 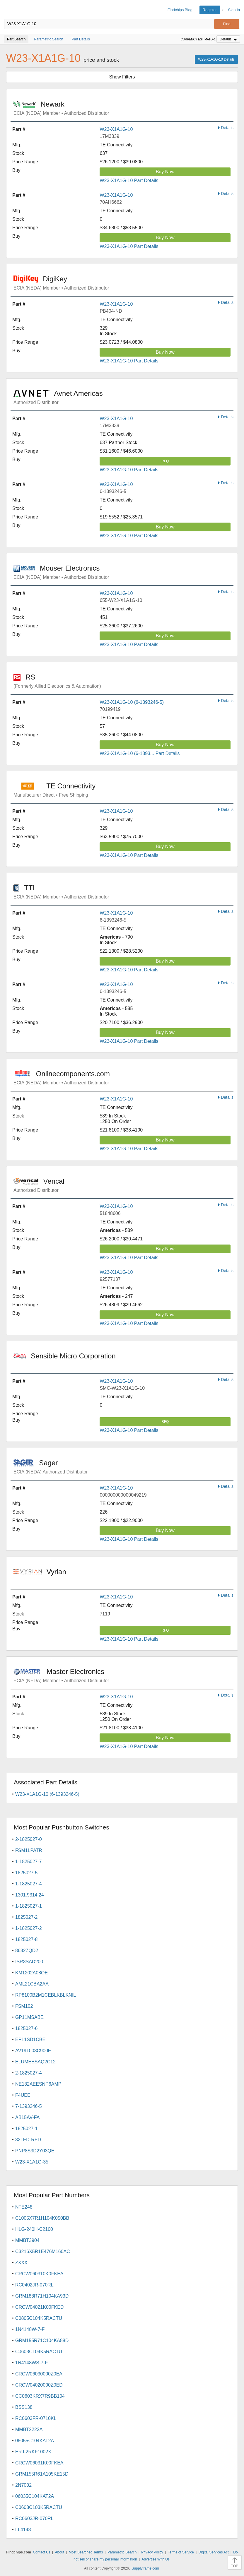 What do you see at coordinates (38, 2318) in the screenshot?
I see `C0805C104K5RACTU` at bounding box center [38, 2318].